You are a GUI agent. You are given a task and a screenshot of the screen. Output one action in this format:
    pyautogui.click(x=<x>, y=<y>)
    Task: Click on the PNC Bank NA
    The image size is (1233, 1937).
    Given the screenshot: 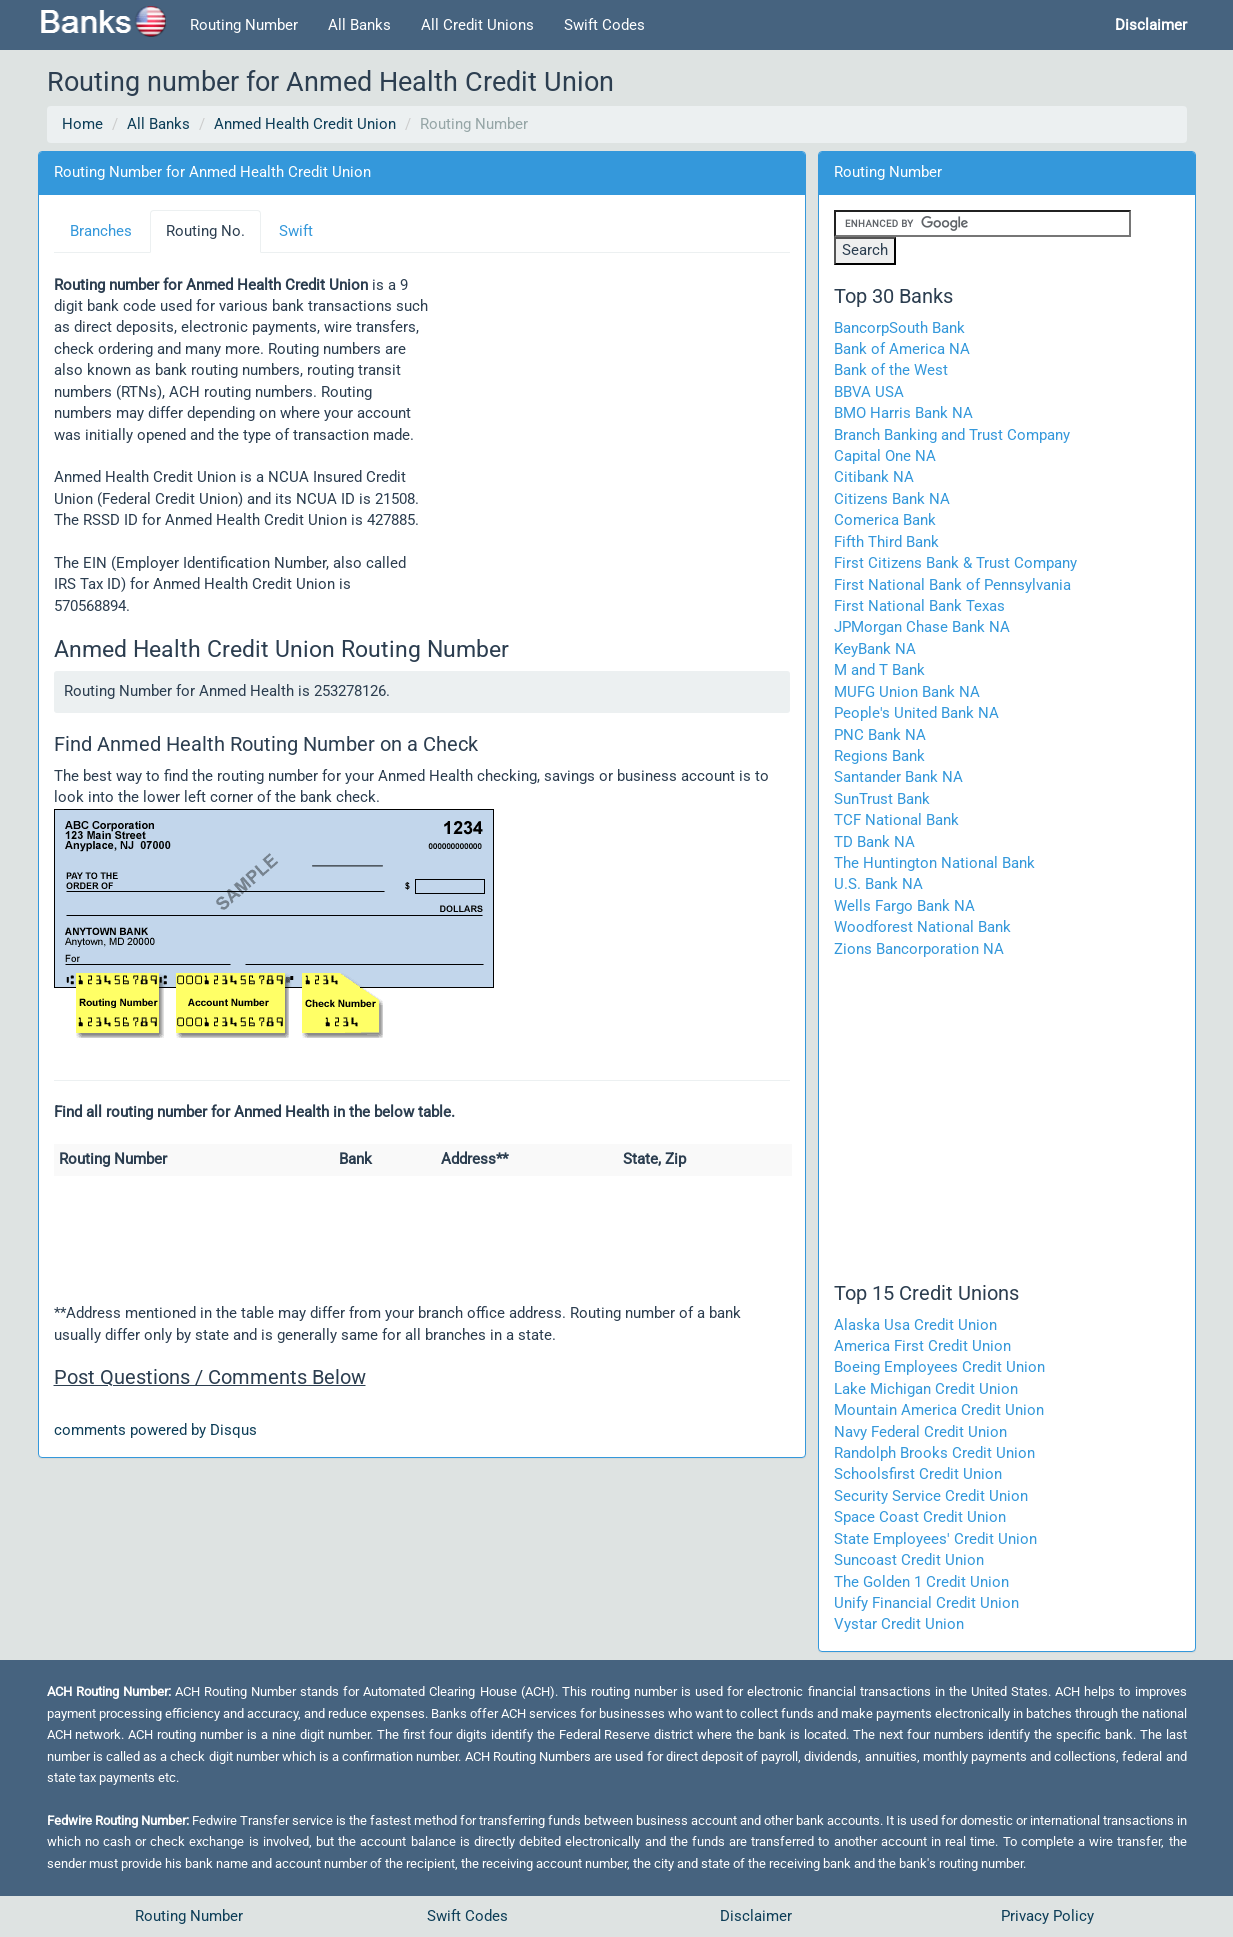 What is the action you would take?
    pyautogui.click(x=880, y=735)
    